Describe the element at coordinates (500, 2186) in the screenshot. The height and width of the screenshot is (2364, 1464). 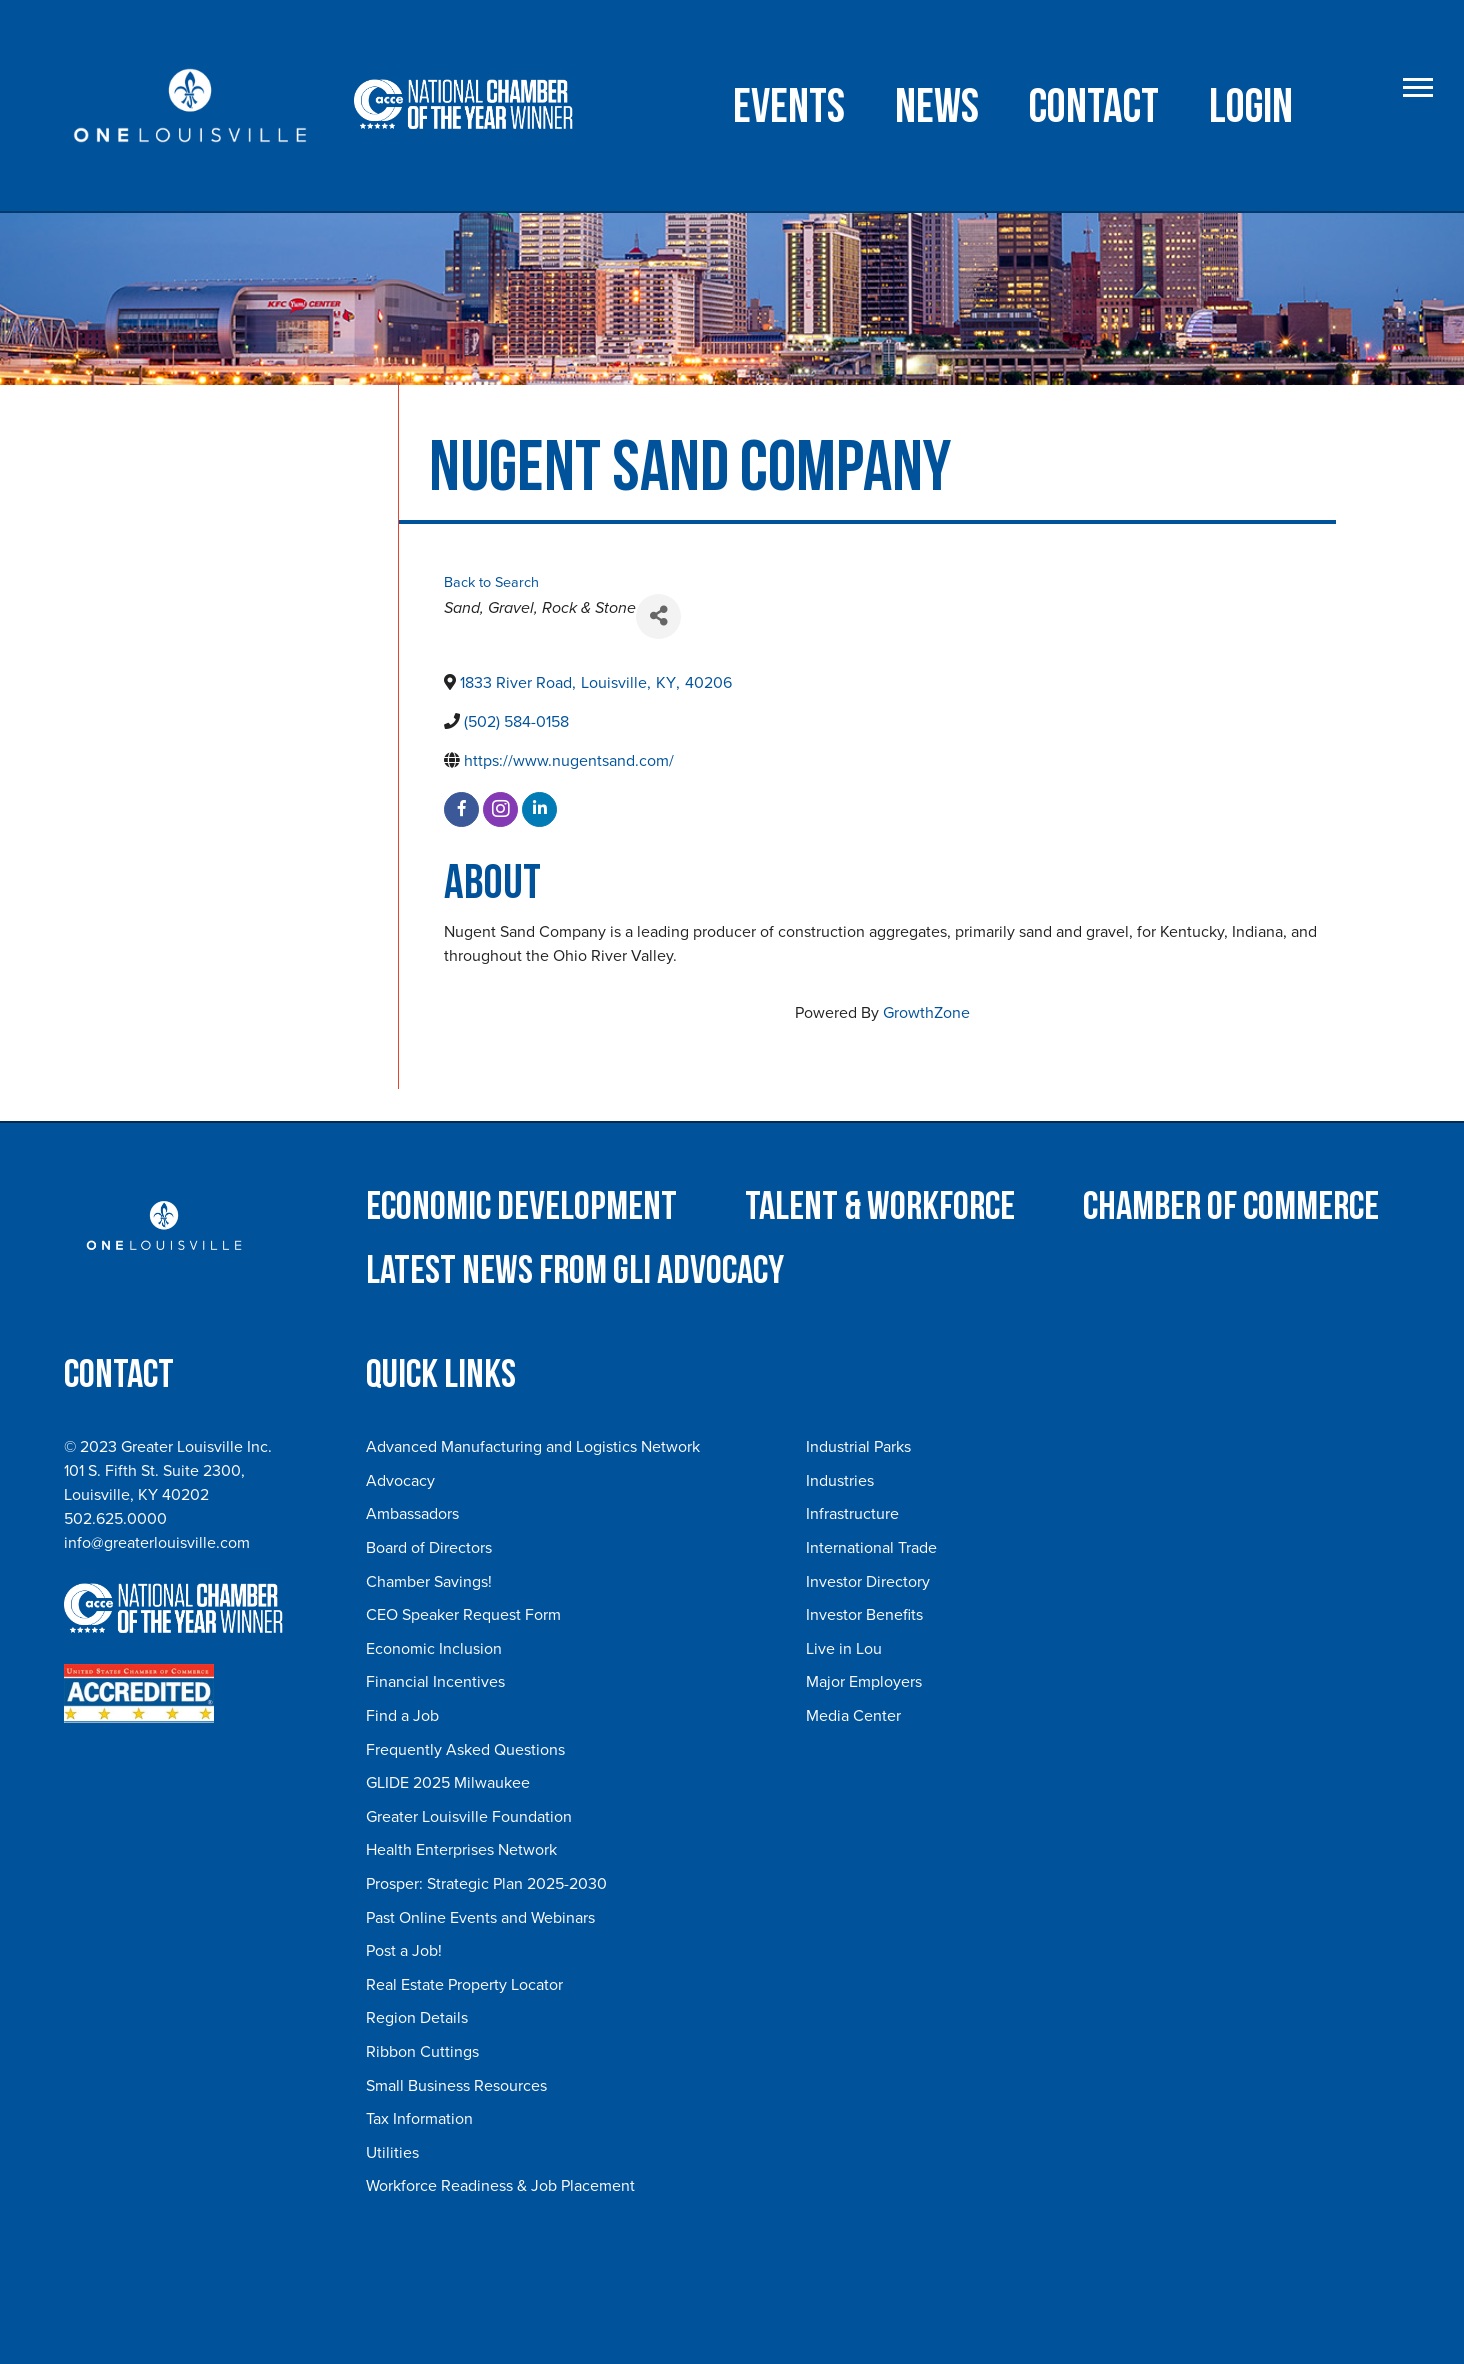
I see `Workforce Readiness & Job Placement` at that location.